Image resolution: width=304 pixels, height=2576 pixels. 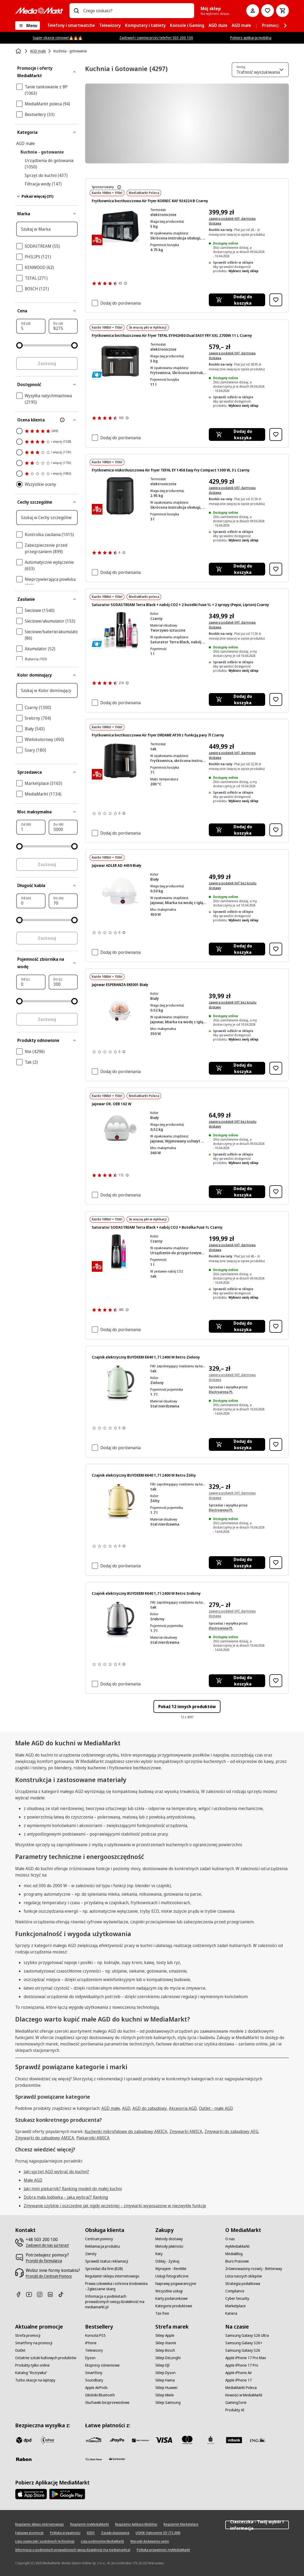 I want to click on [Dodaj do listy zakupów Frytkownica niskotłuszczowa Air fryer TEFAL EY 1458 Easy Fry Compact 1300 W, 3 L Czarny], so click(x=275, y=569).